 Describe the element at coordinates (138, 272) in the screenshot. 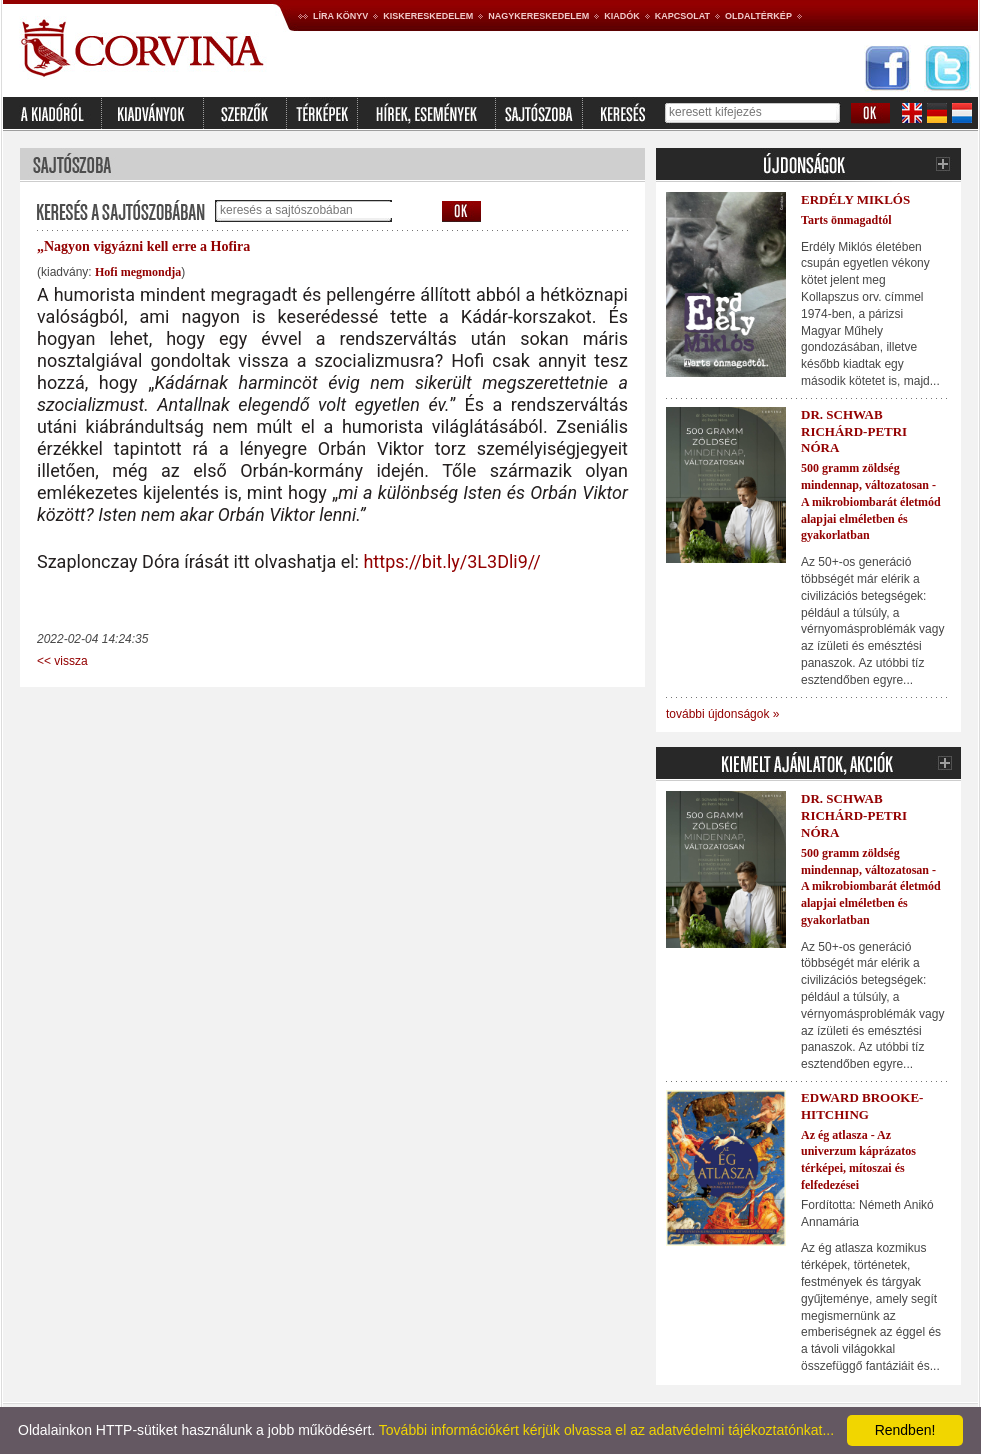

I see `Hofi megmondja` at that location.